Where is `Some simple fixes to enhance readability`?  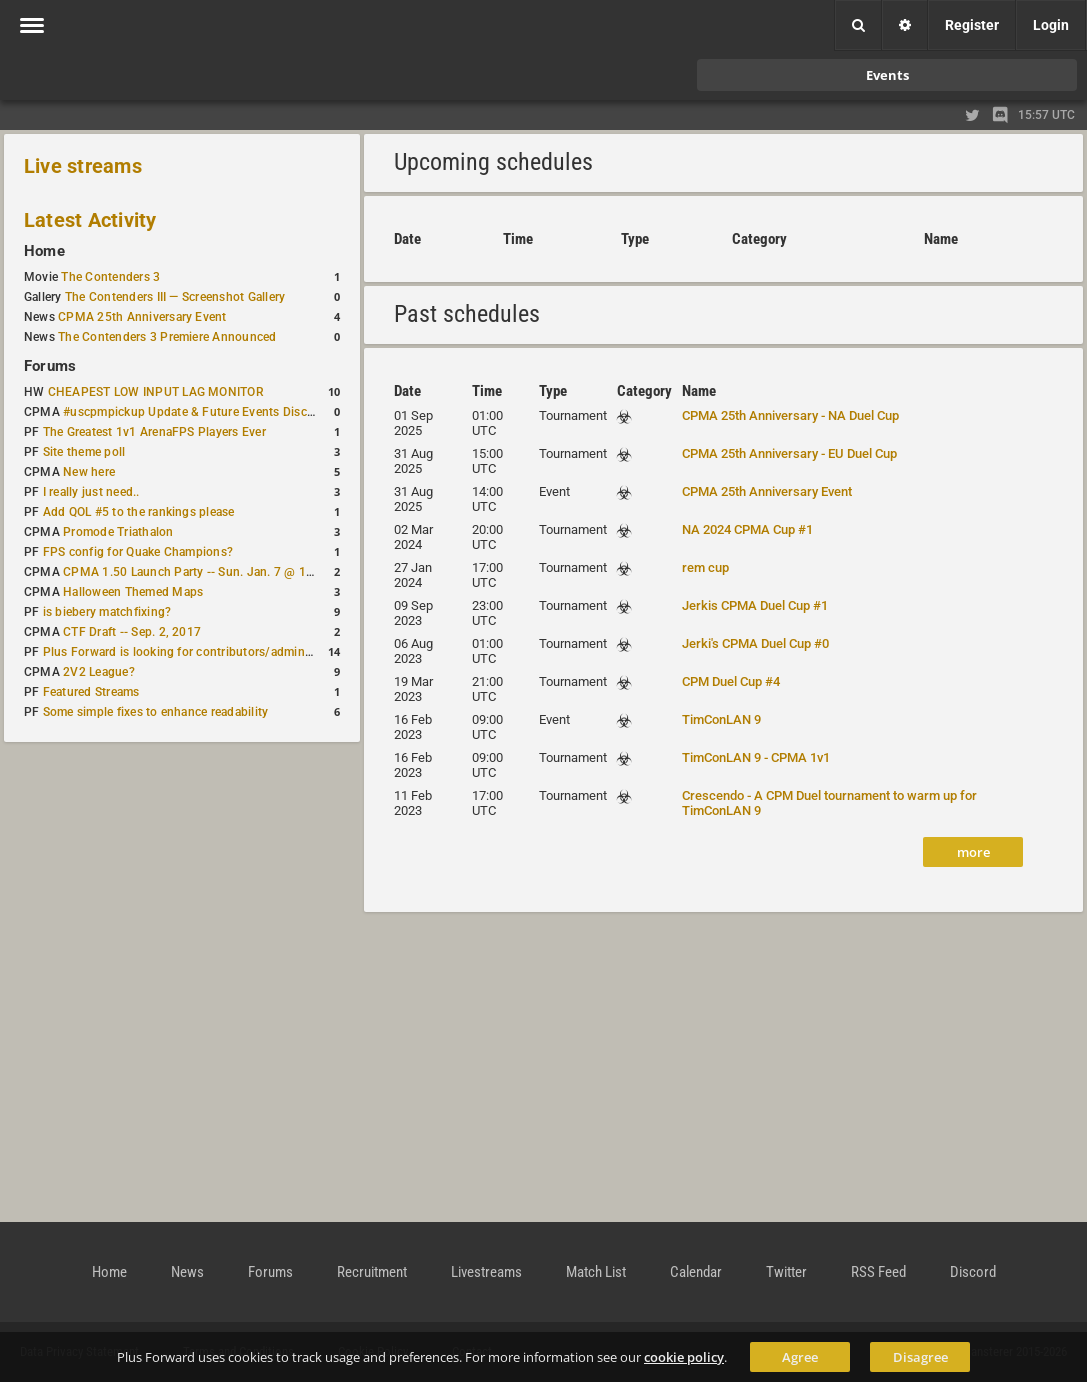
Some simple fixes to enhance readability is located at coordinates (156, 712).